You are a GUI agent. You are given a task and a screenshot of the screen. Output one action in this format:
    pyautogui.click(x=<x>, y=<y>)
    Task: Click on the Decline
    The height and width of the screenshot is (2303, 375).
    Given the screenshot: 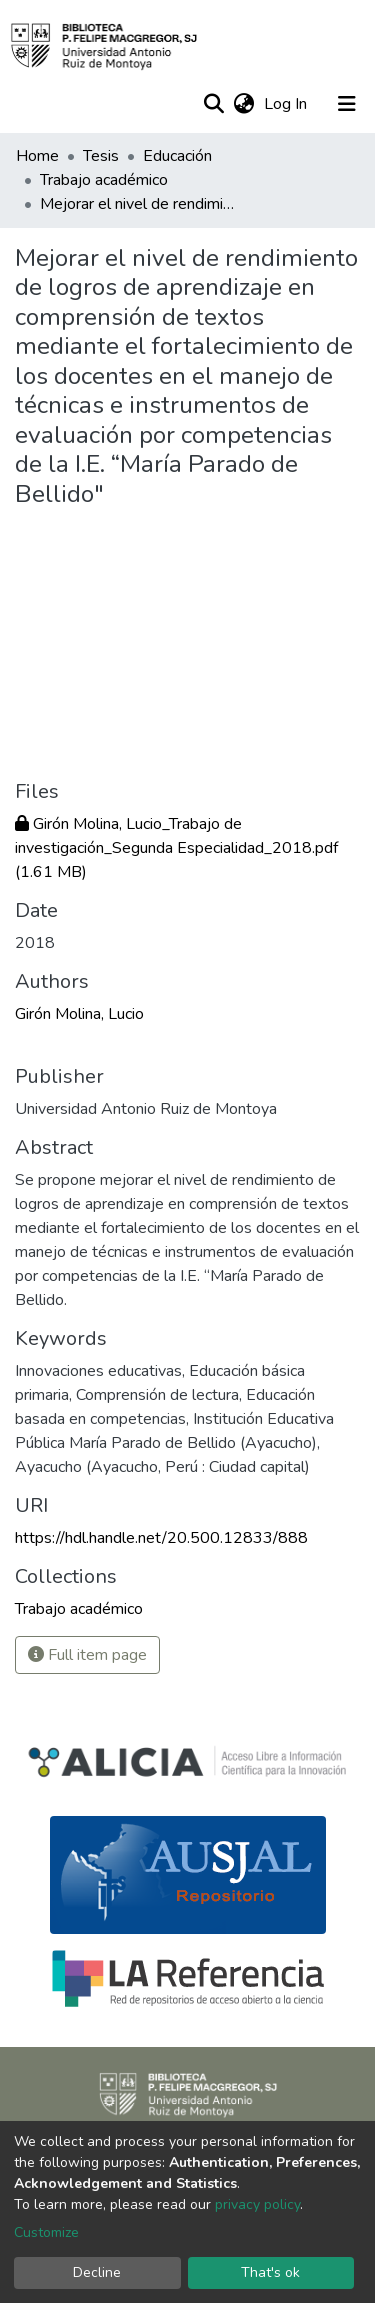 What is the action you would take?
    pyautogui.click(x=97, y=2272)
    